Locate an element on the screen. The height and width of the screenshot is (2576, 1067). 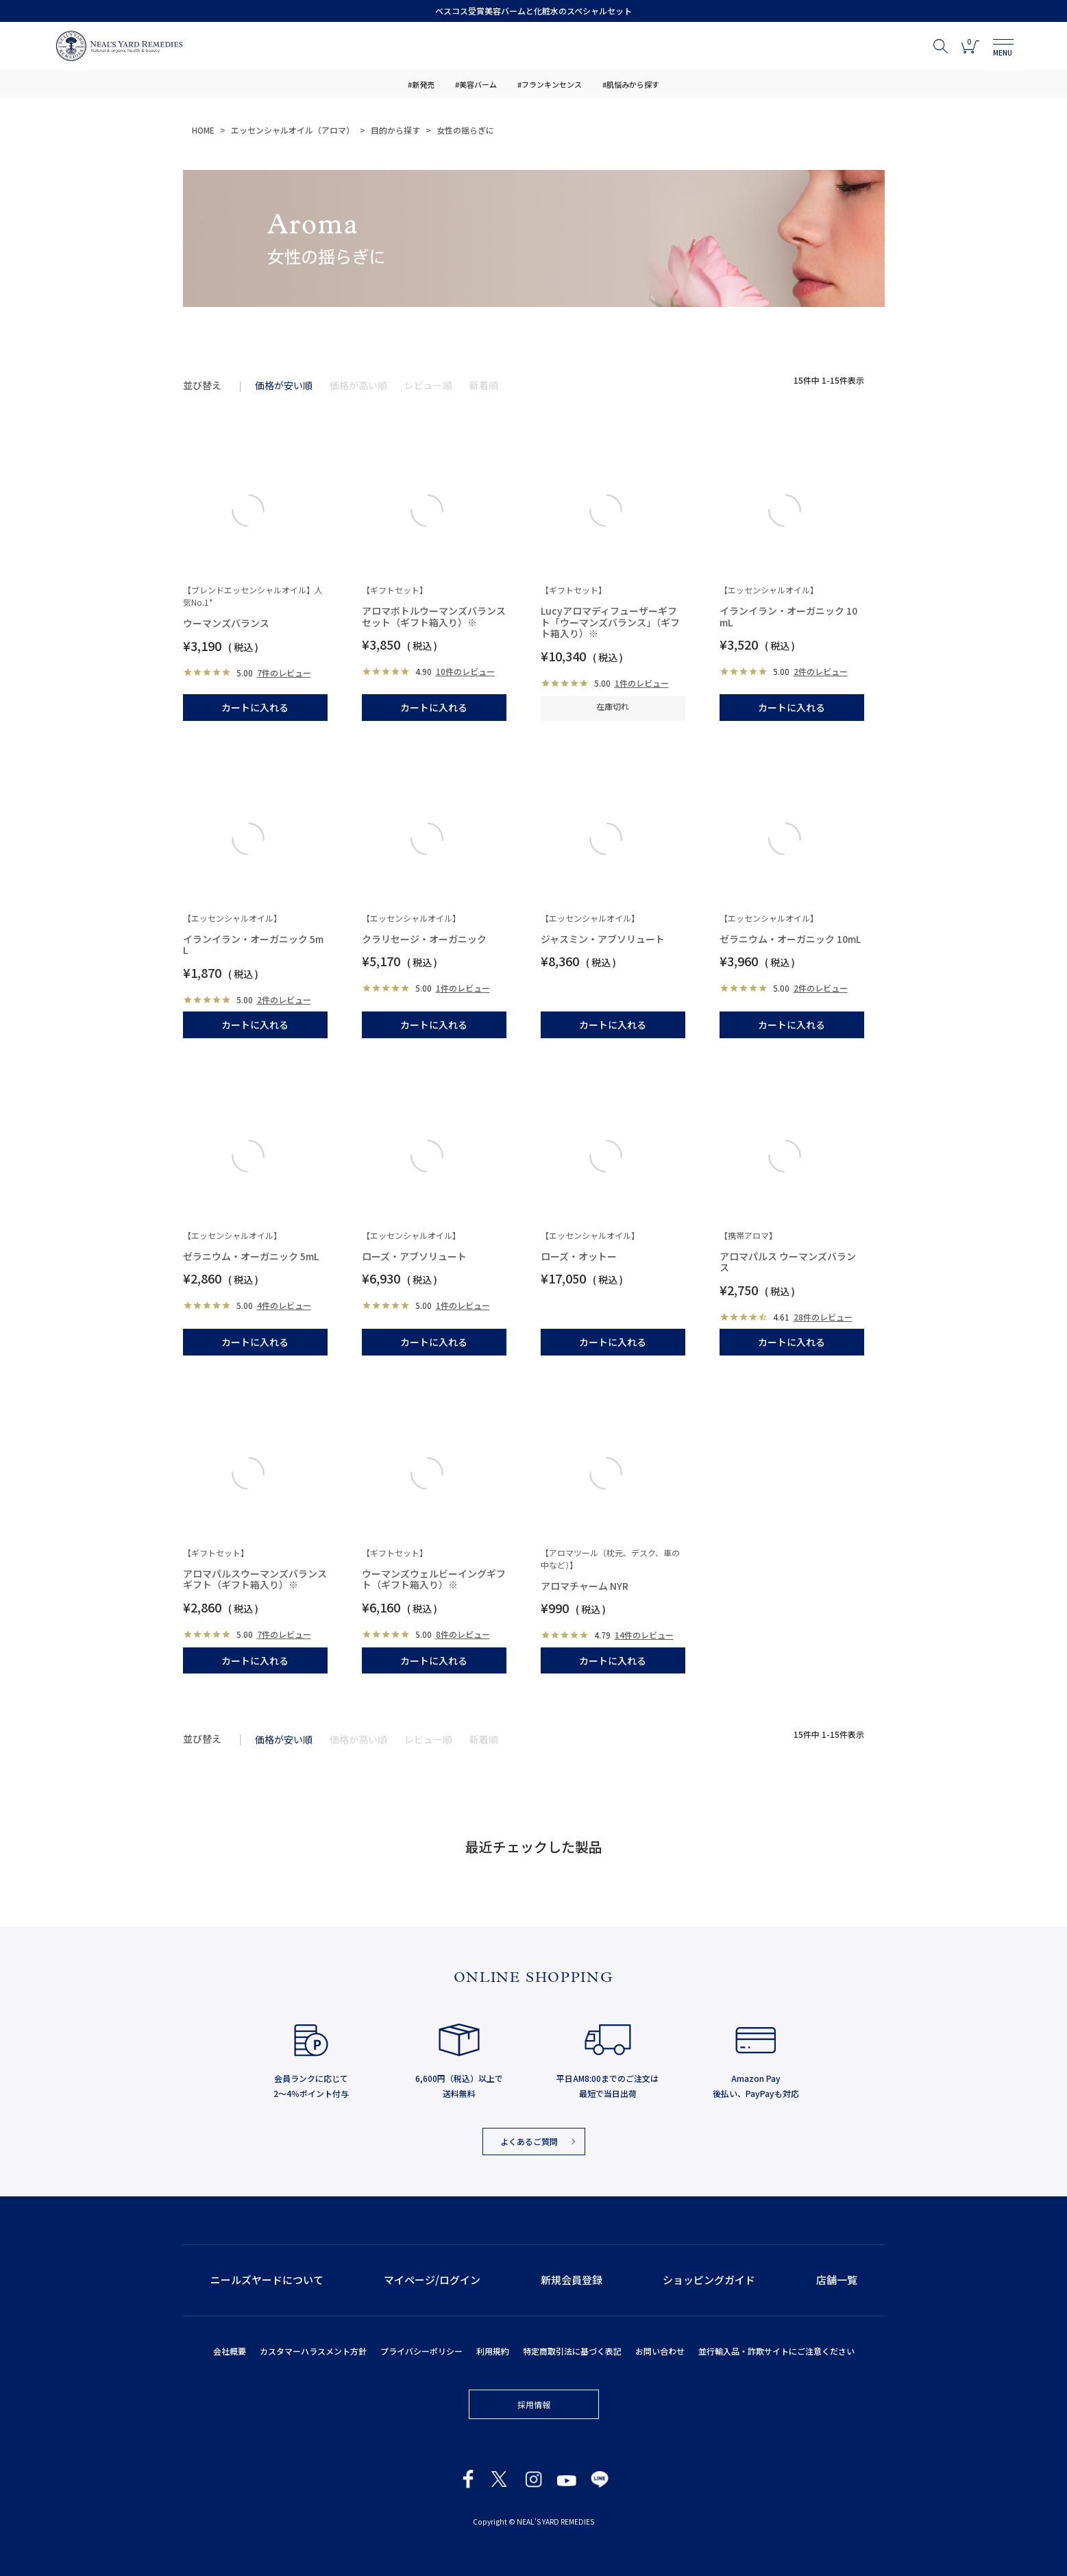
ニールズヤードについて is located at coordinates (266, 2279).